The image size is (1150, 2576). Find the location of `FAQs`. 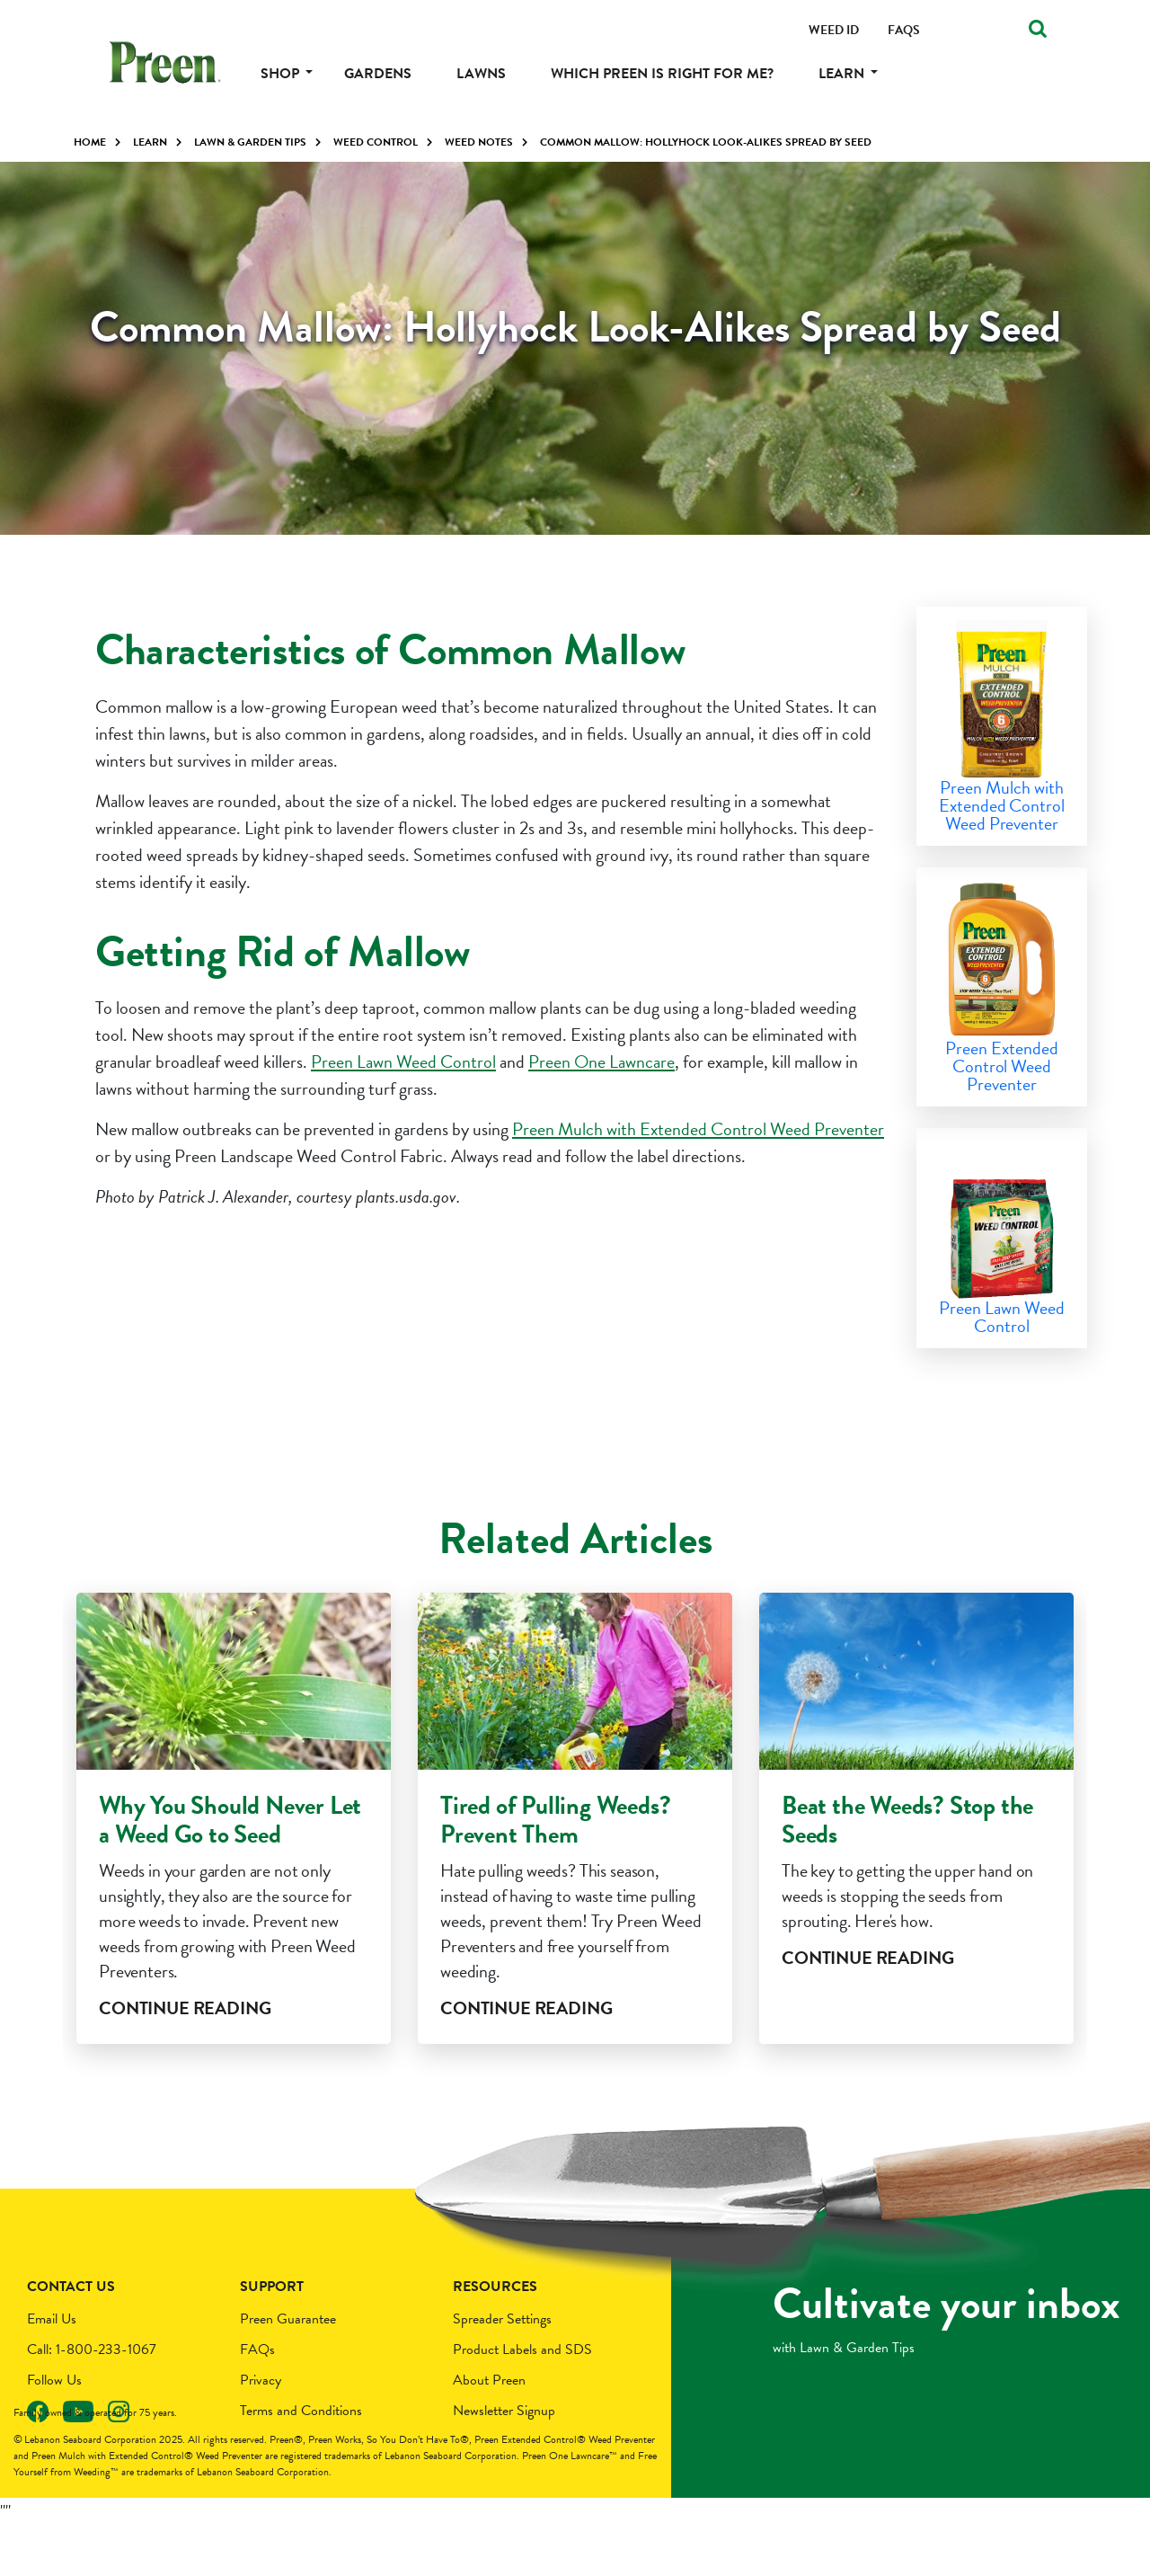

FAQs is located at coordinates (257, 2401).